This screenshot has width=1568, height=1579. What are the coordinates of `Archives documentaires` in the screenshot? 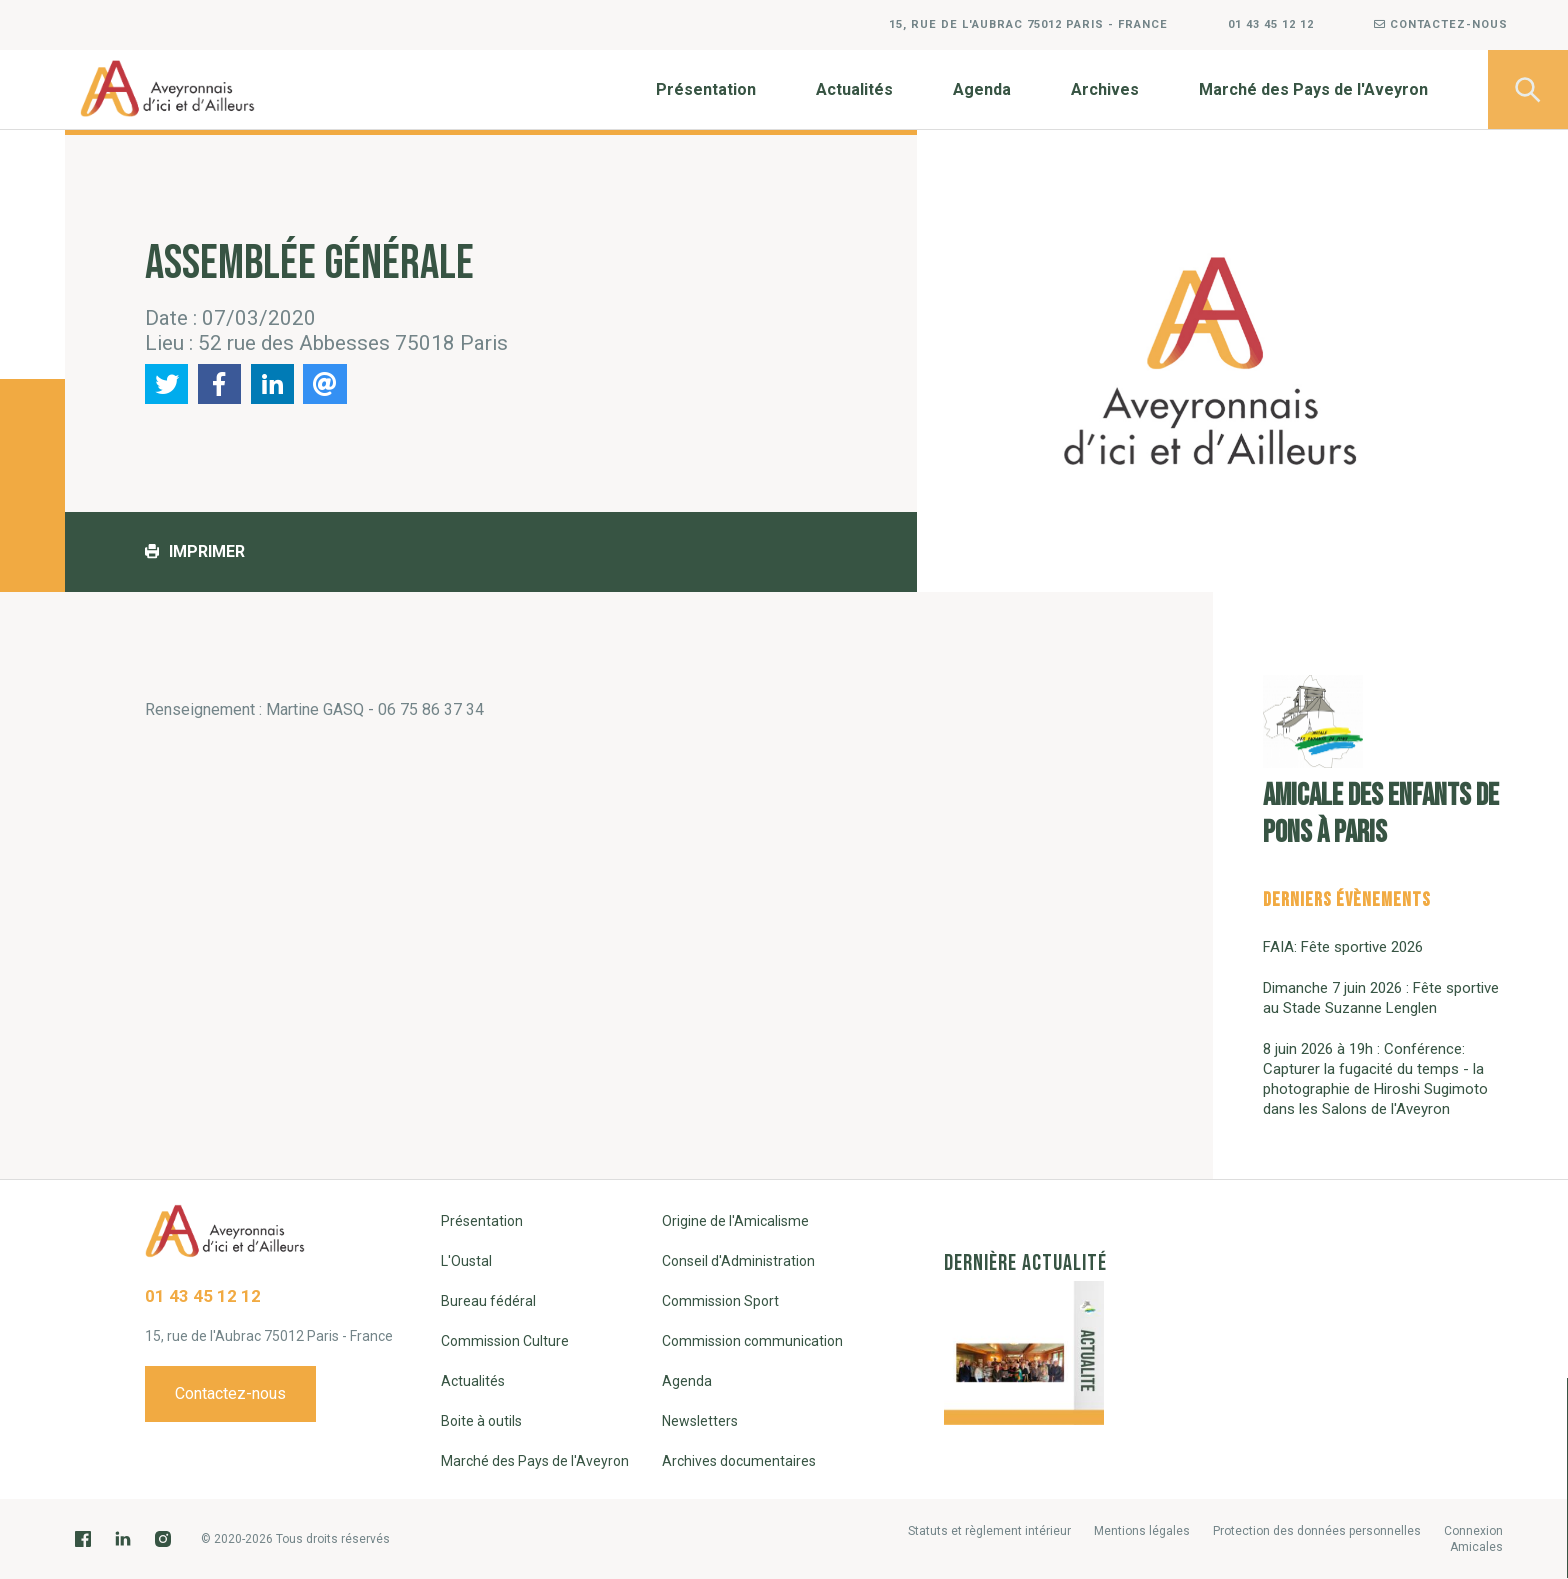 It's located at (739, 1461).